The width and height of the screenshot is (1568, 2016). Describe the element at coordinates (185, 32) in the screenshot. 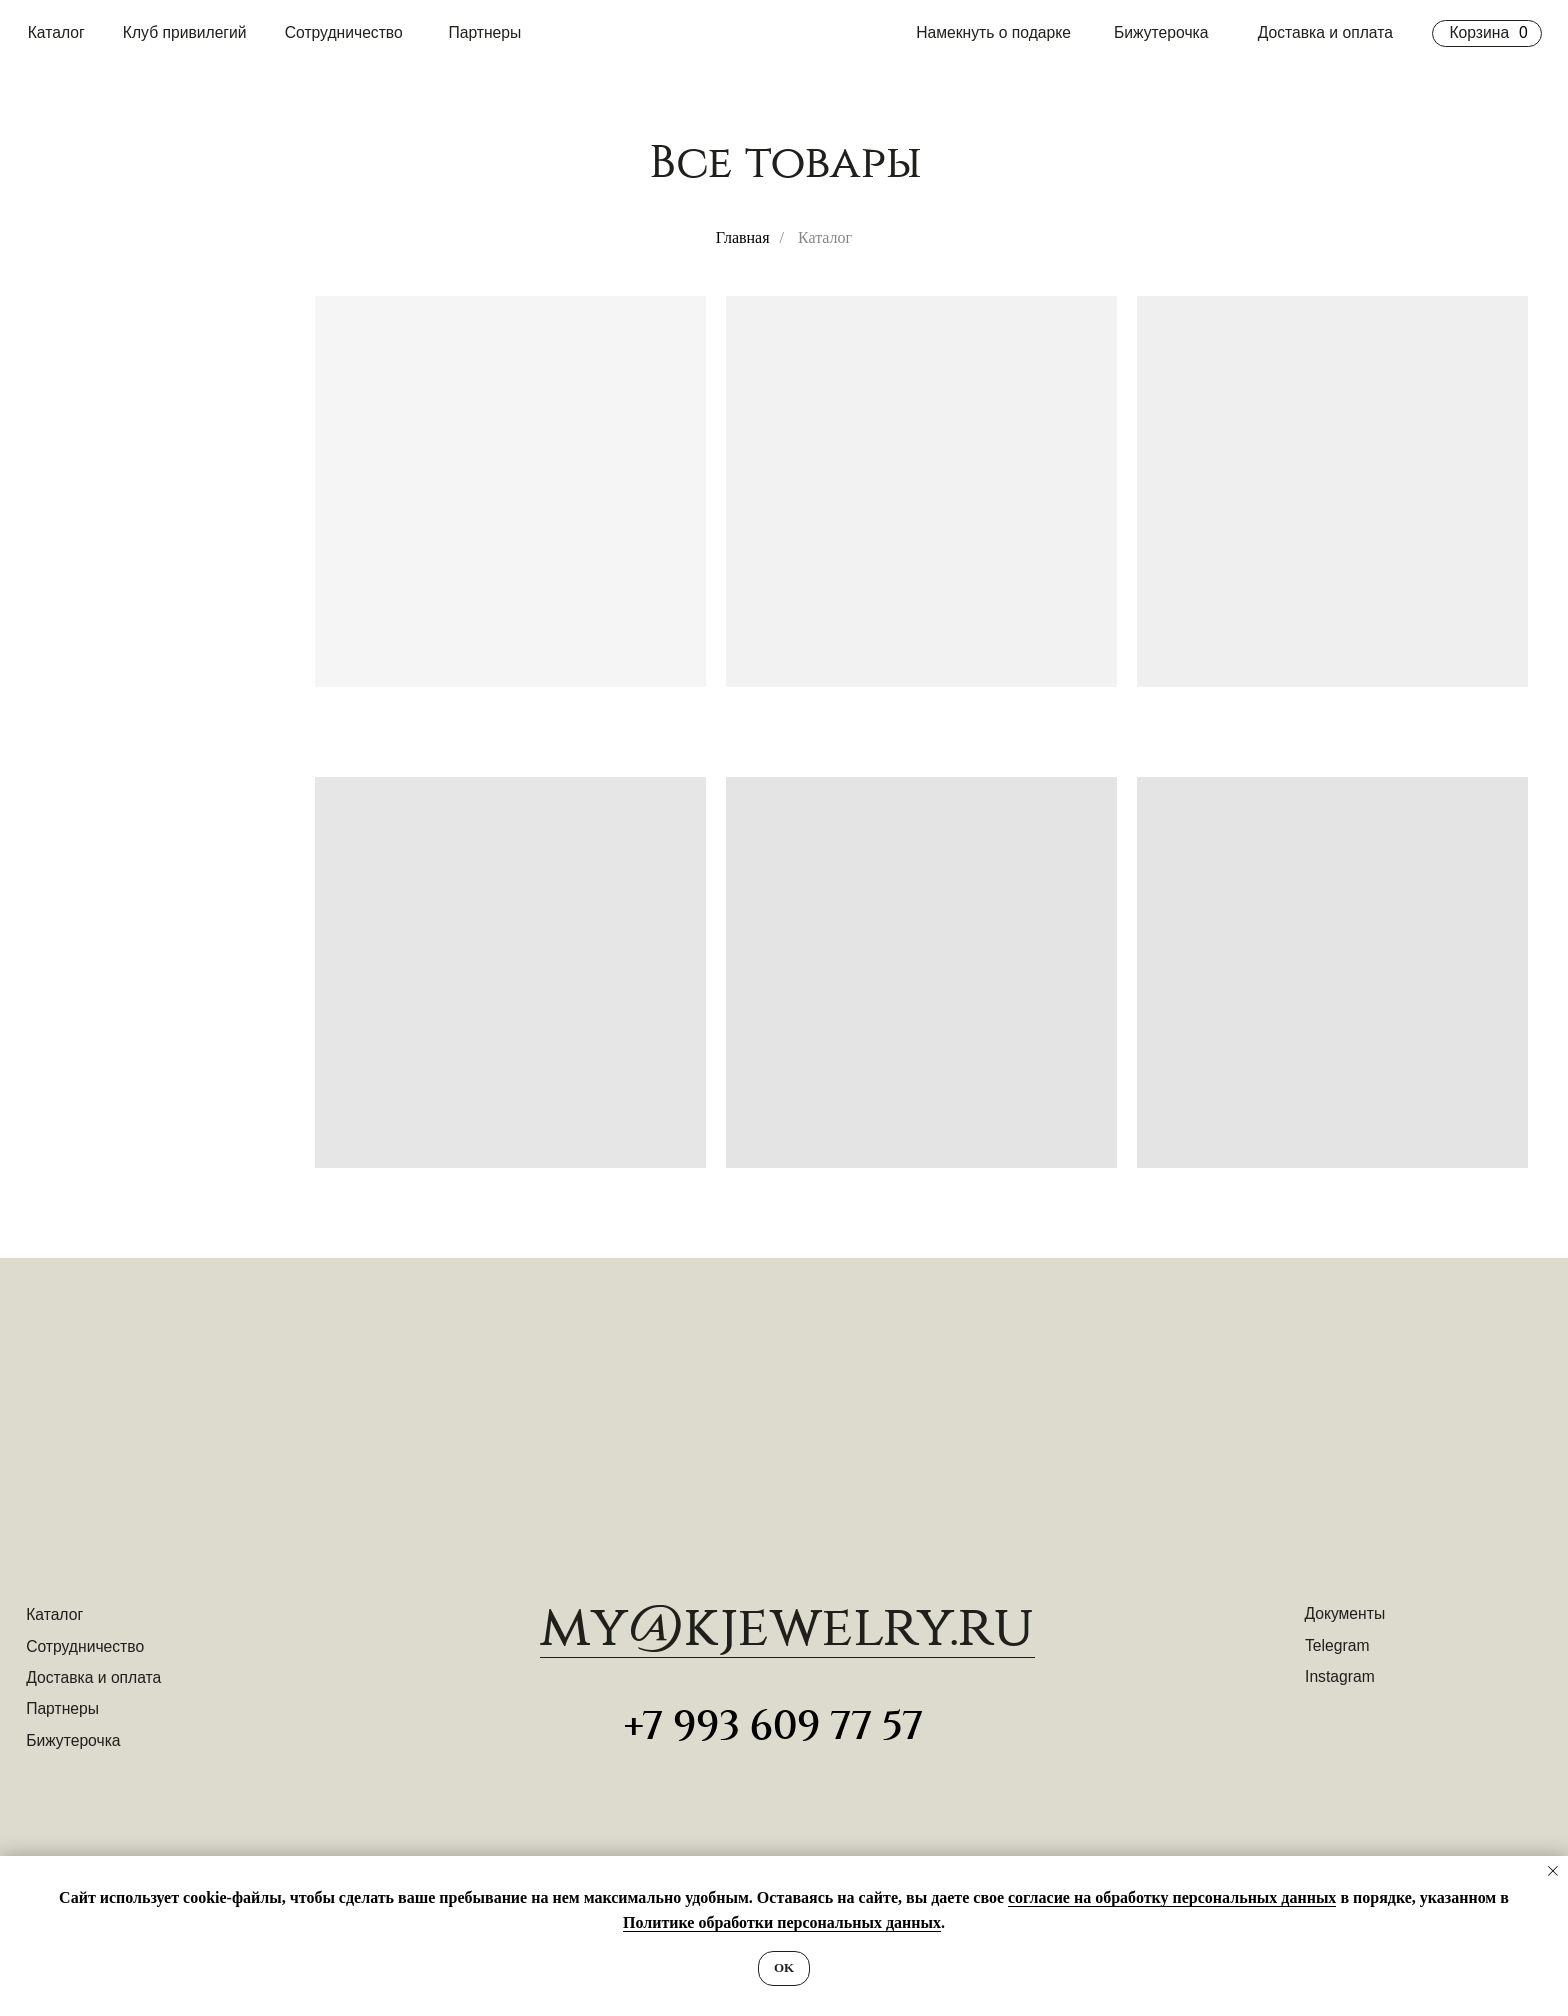

I see `Клуб привилегий` at that location.